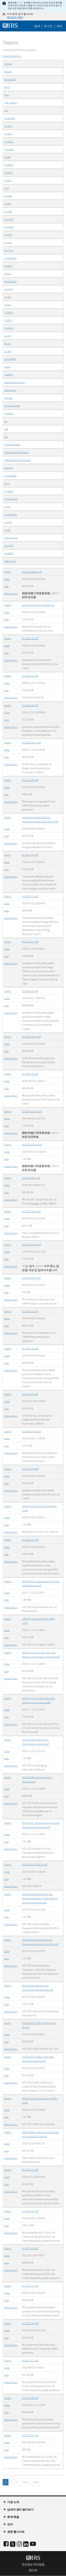  I want to click on 2023ntf-06-advocating-for-taxpayers-working-with-the-irs-in-a-digital-world.pdf, so click(40, 1898).